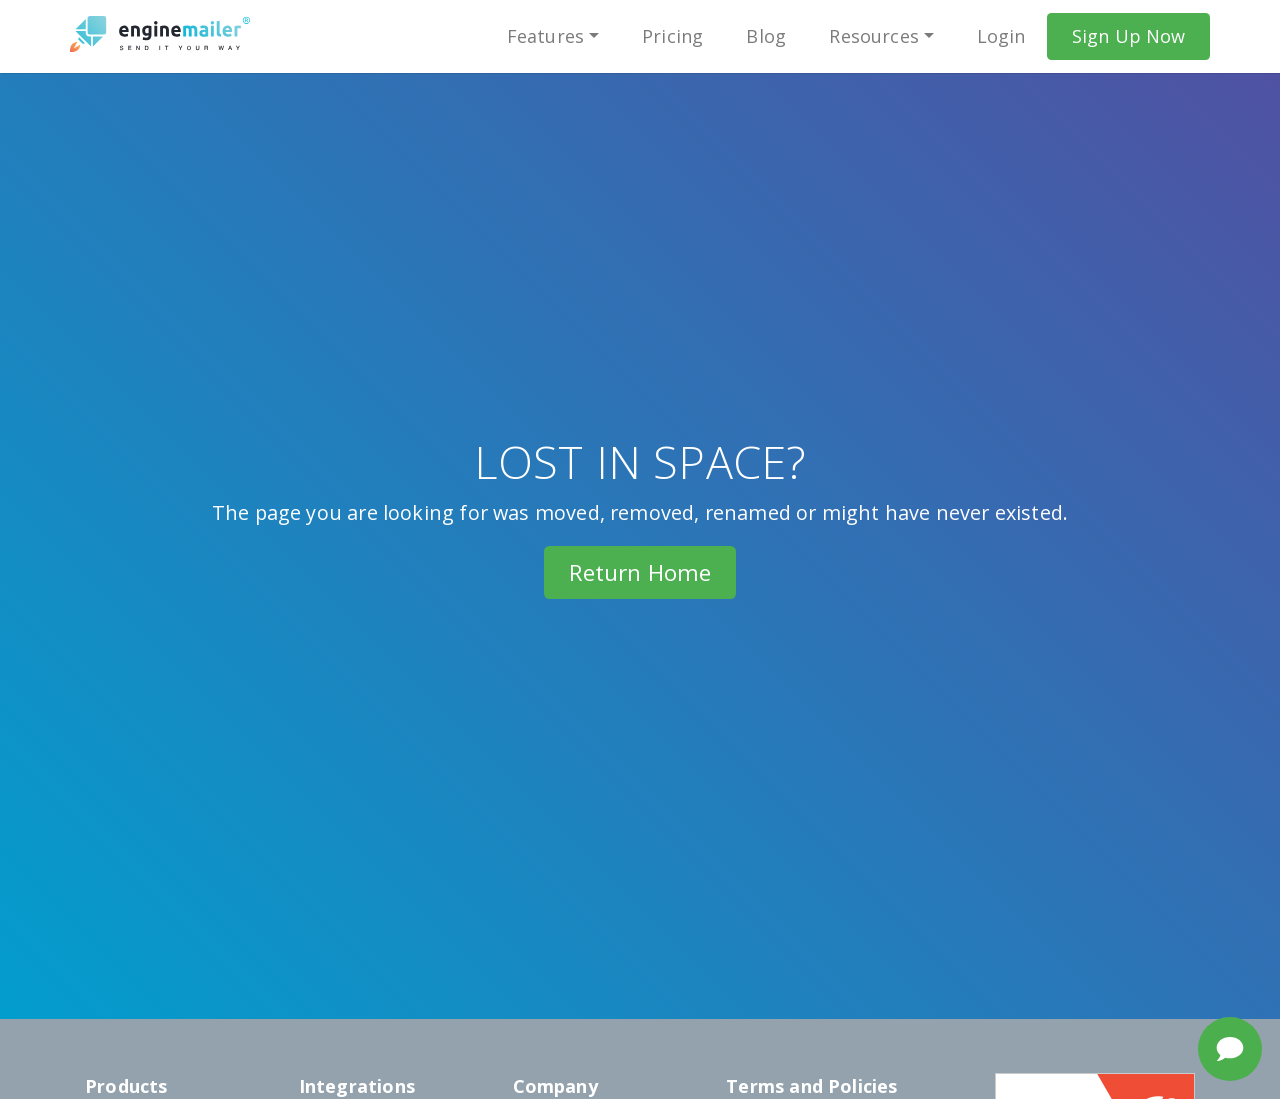 The image size is (1280, 1099). I want to click on Login, so click(1001, 36).